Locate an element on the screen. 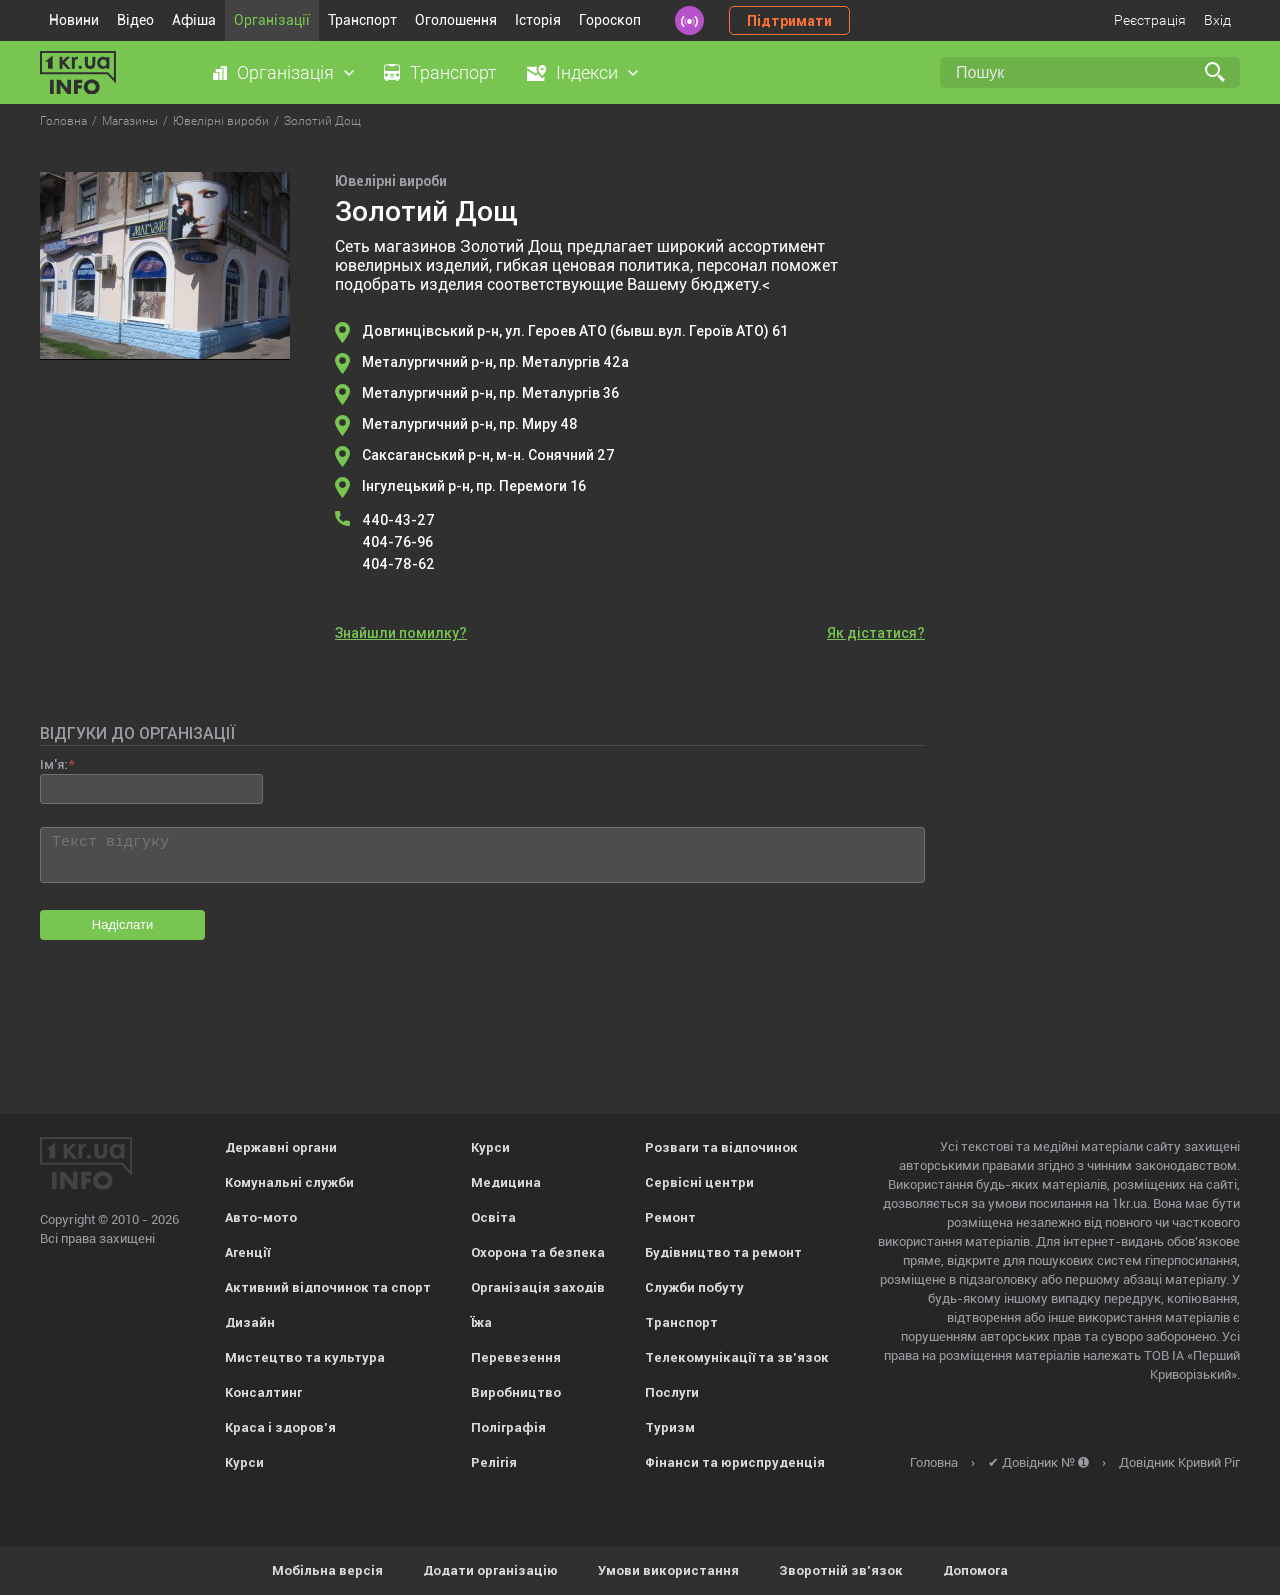 This screenshot has width=1280, height=1595. Послуги is located at coordinates (672, 1392).